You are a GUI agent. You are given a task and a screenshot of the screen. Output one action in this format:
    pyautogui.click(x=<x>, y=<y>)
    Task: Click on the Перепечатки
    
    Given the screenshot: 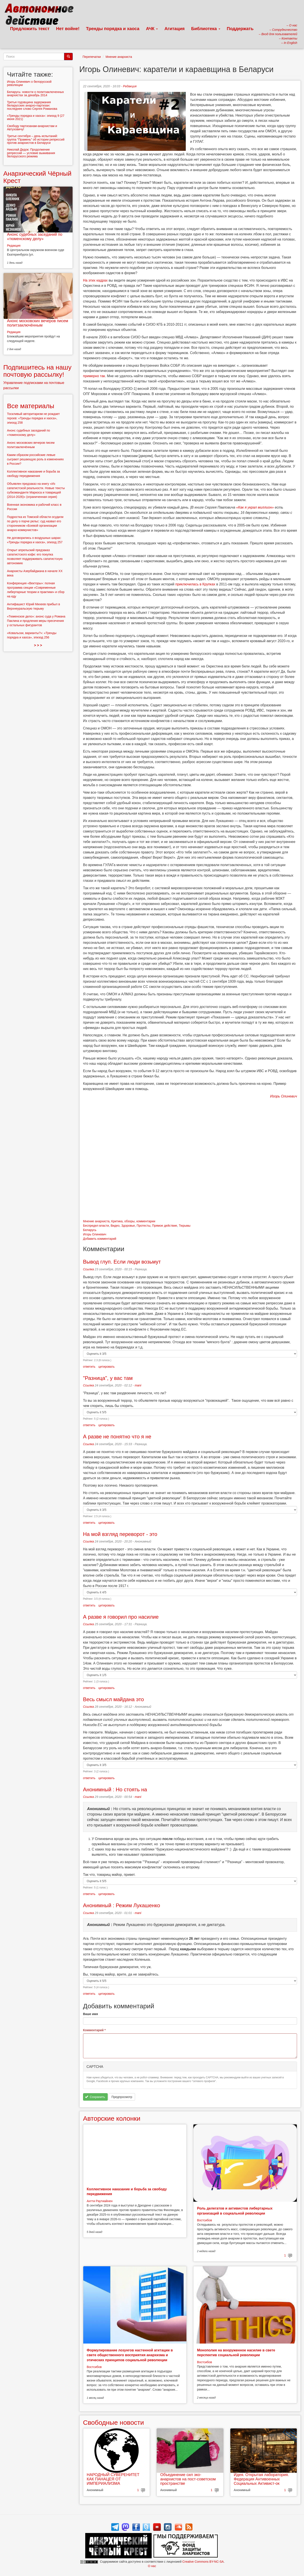 What is the action you would take?
    pyautogui.click(x=92, y=56)
    